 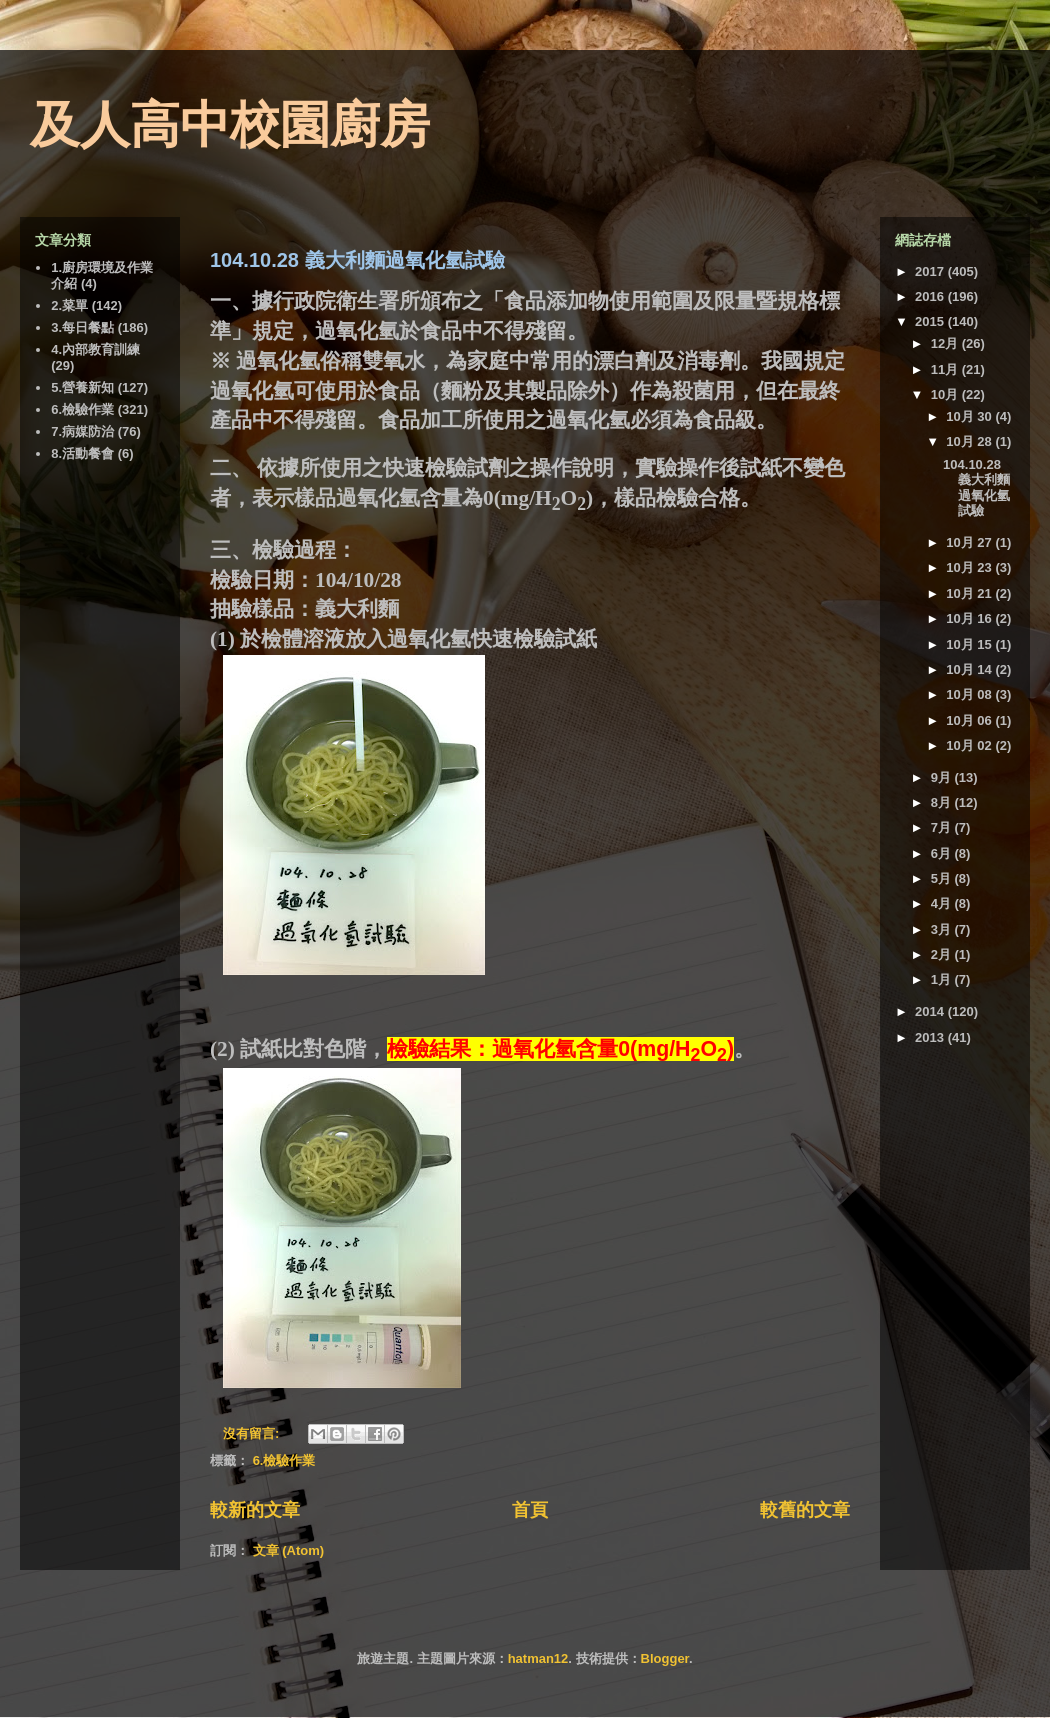 I want to click on 8.活動餐會, so click(x=82, y=453).